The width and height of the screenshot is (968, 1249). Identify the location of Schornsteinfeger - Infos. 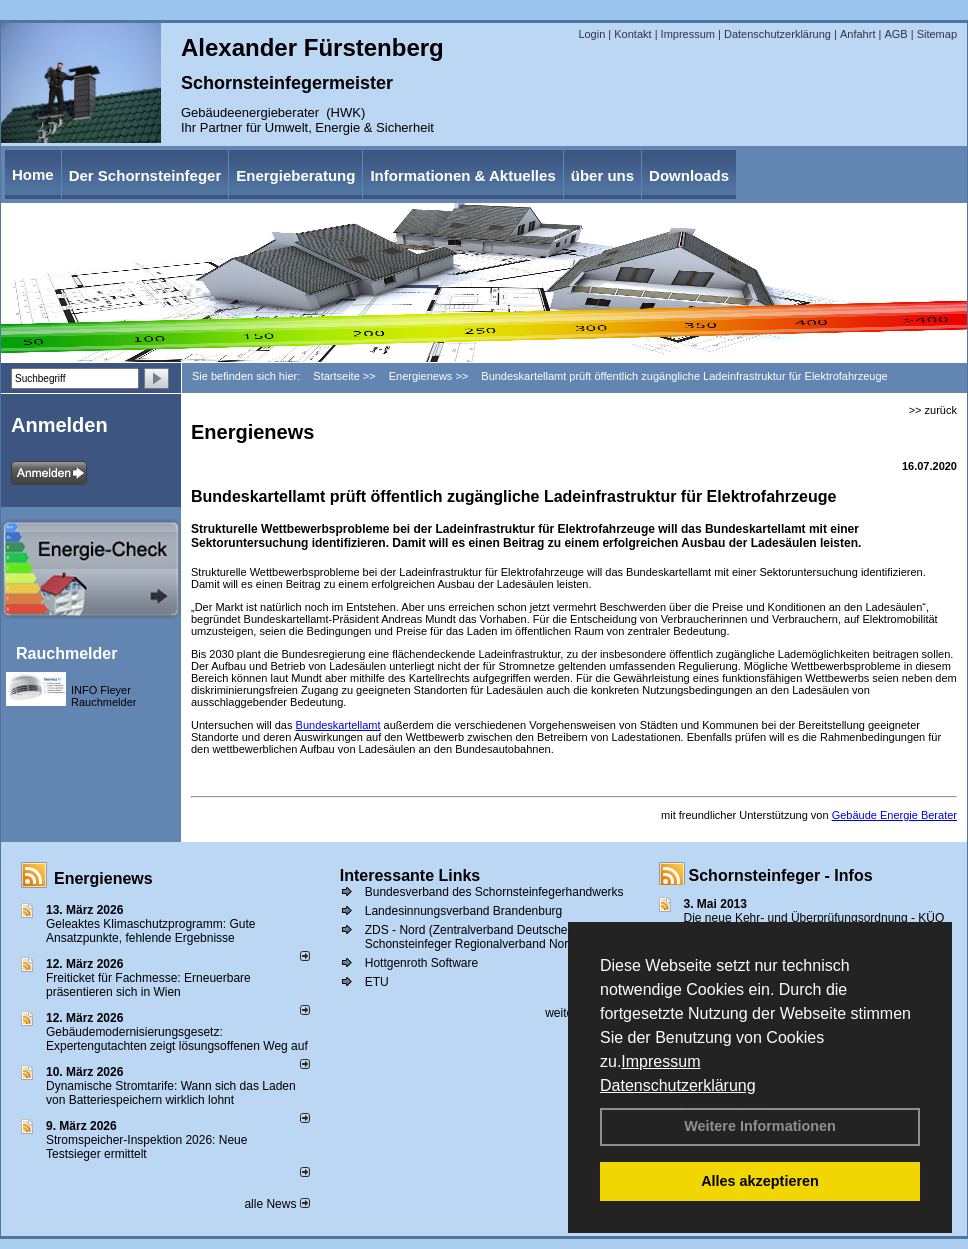
(781, 875).